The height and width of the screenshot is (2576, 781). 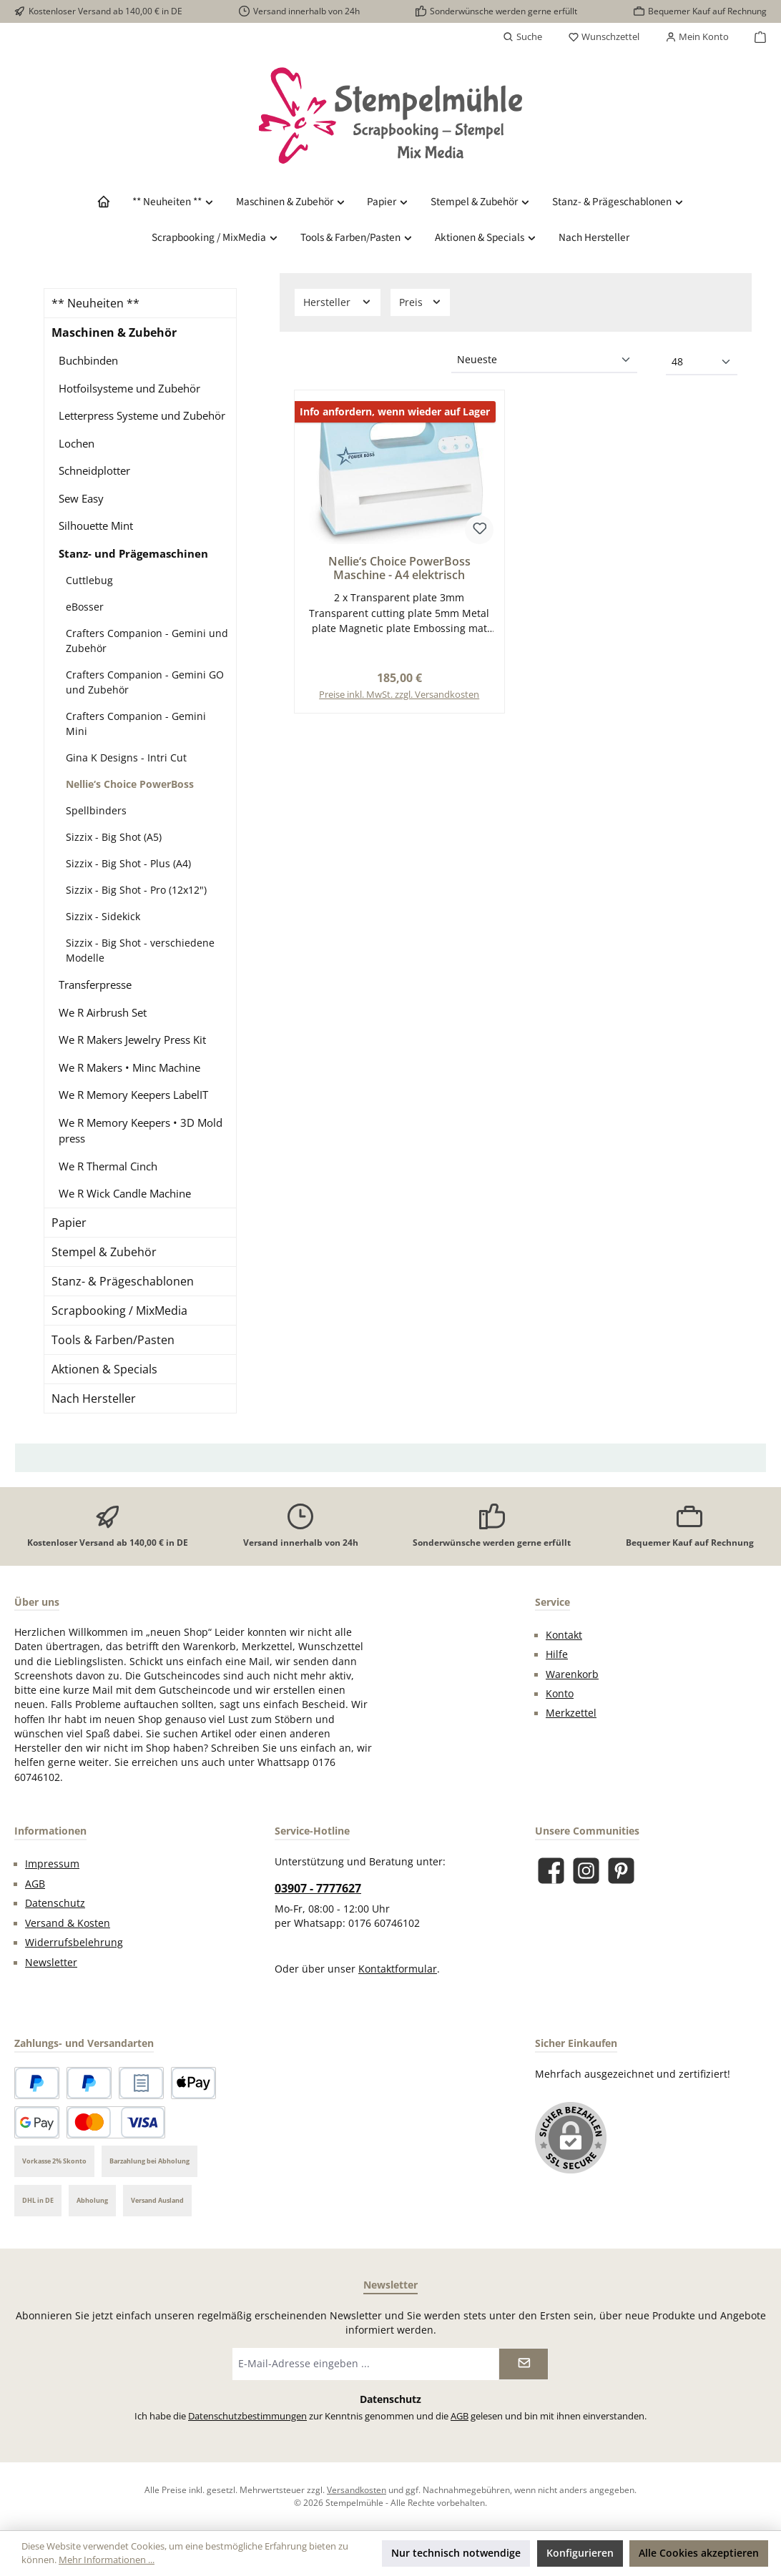 I want to click on We R Makers Jewelry Press Kit, so click(x=132, y=1039).